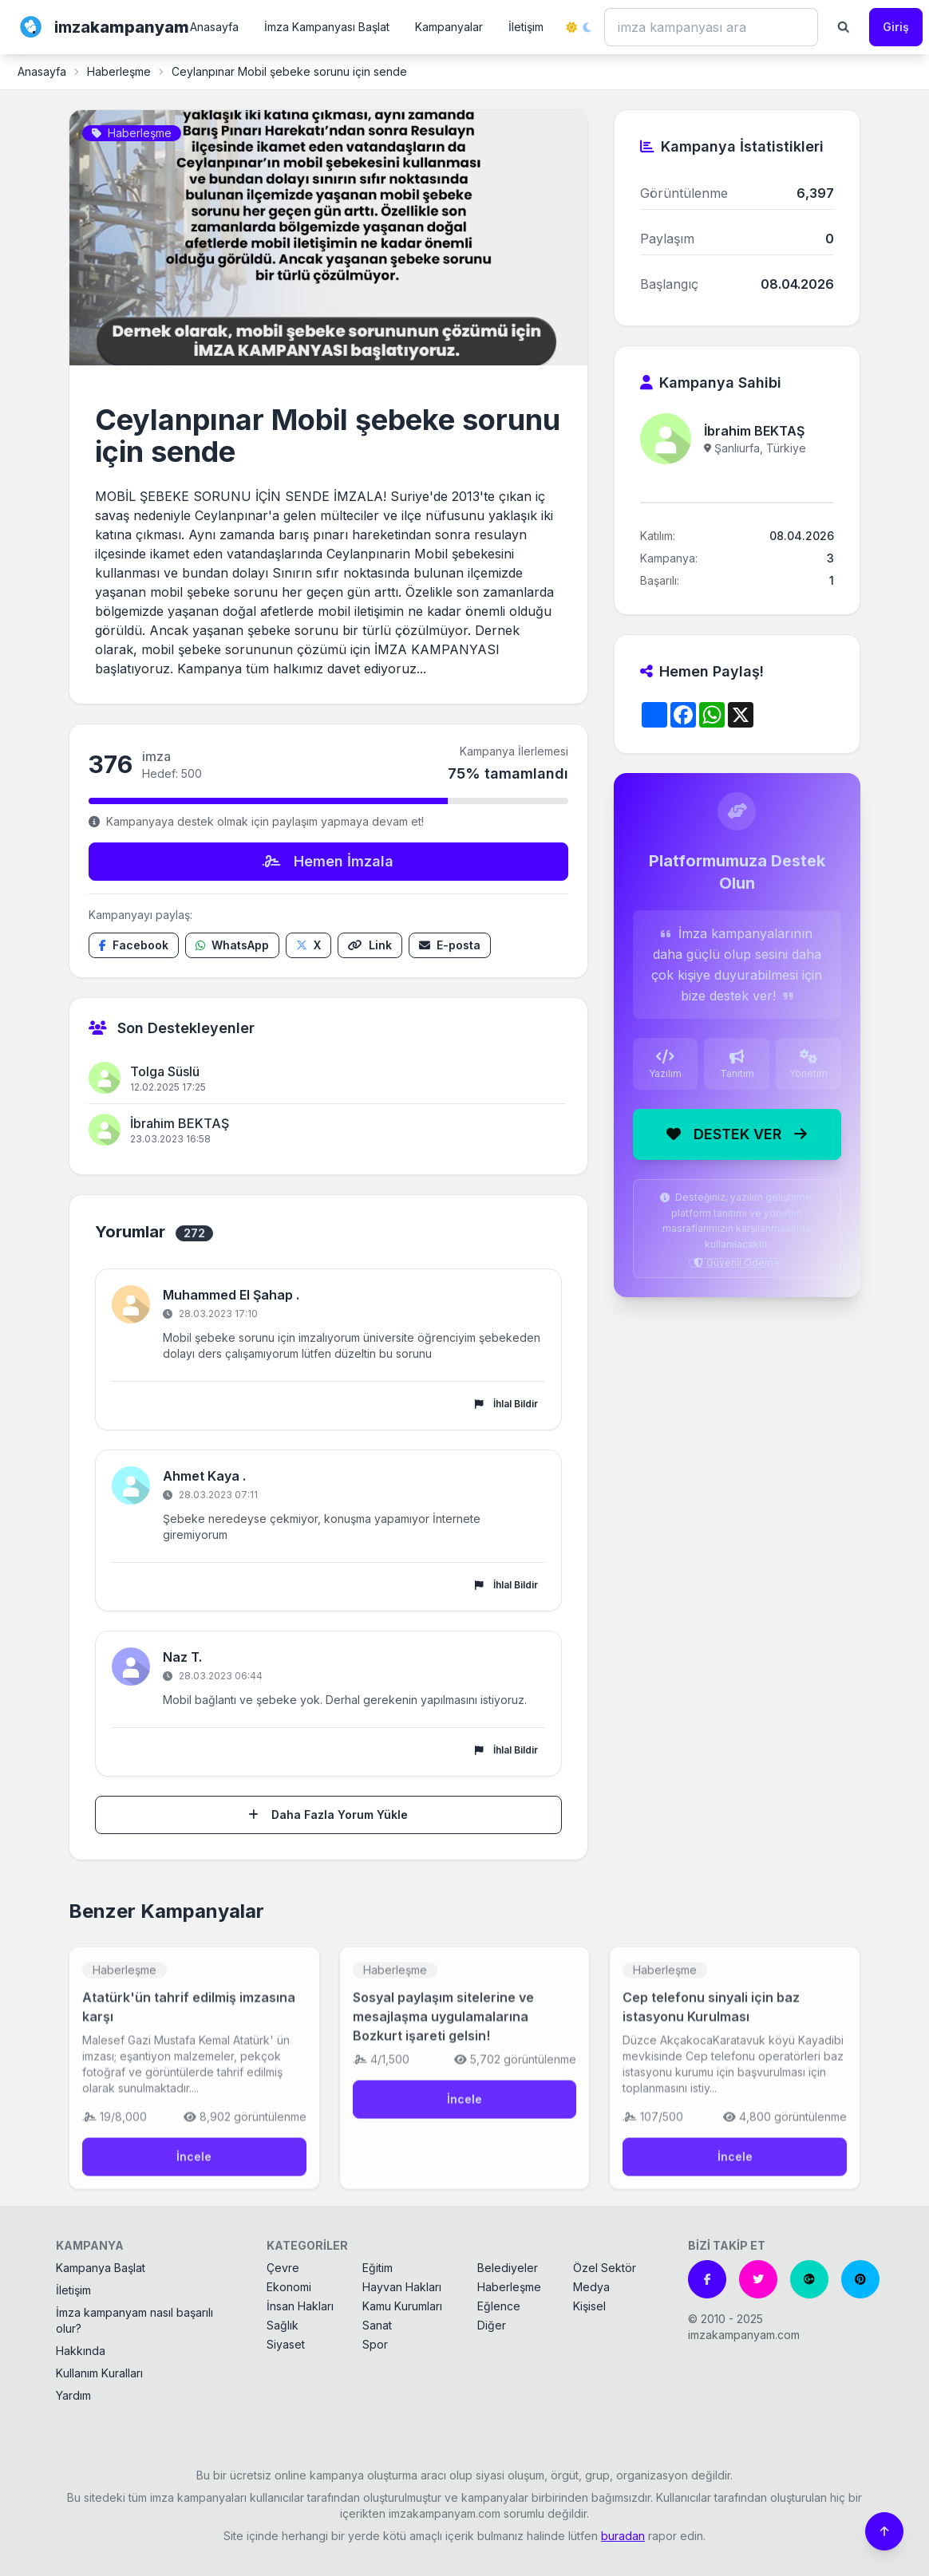  What do you see at coordinates (402, 2306) in the screenshot?
I see `Kamu Kurumları` at bounding box center [402, 2306].